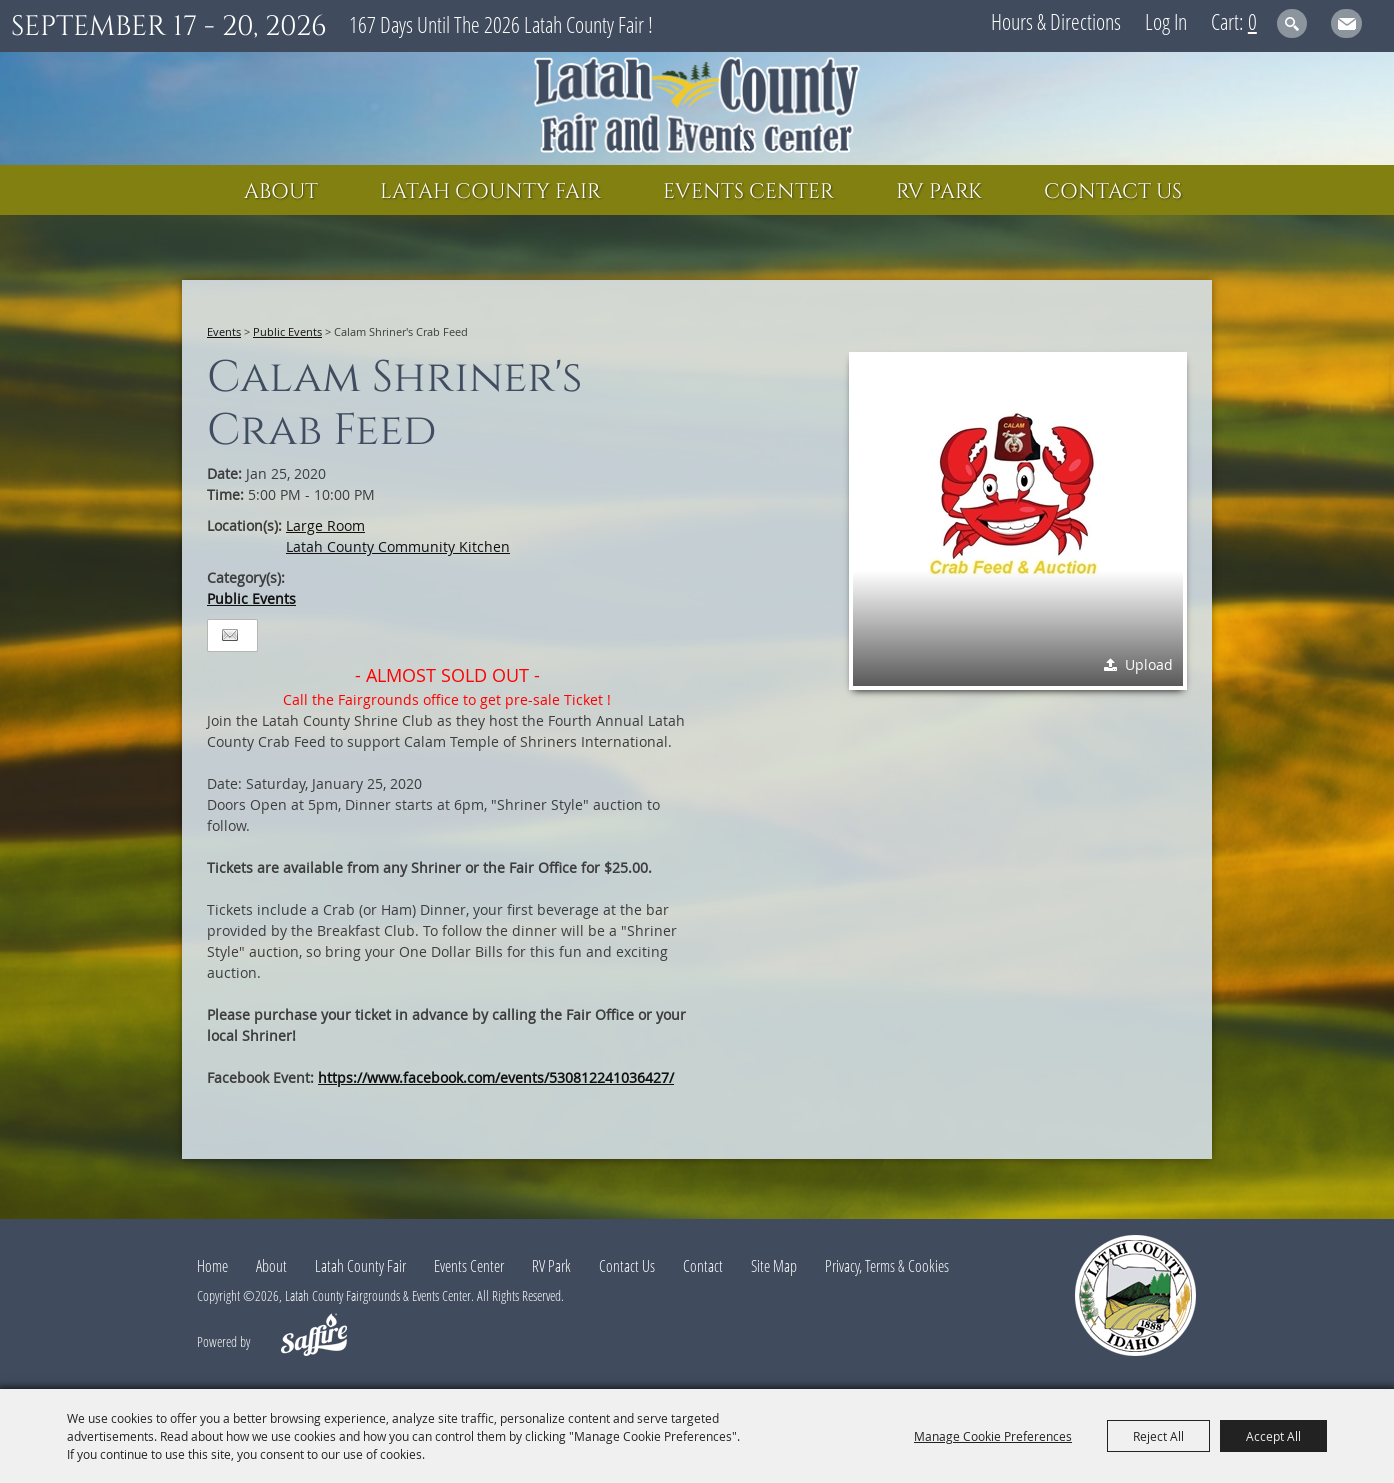 This screenshot has height=1483, width=1394. What do you see at coordinates (1113, 192) in the screenshot?
I see `Contact Us` at bounding box center [1113, 192].